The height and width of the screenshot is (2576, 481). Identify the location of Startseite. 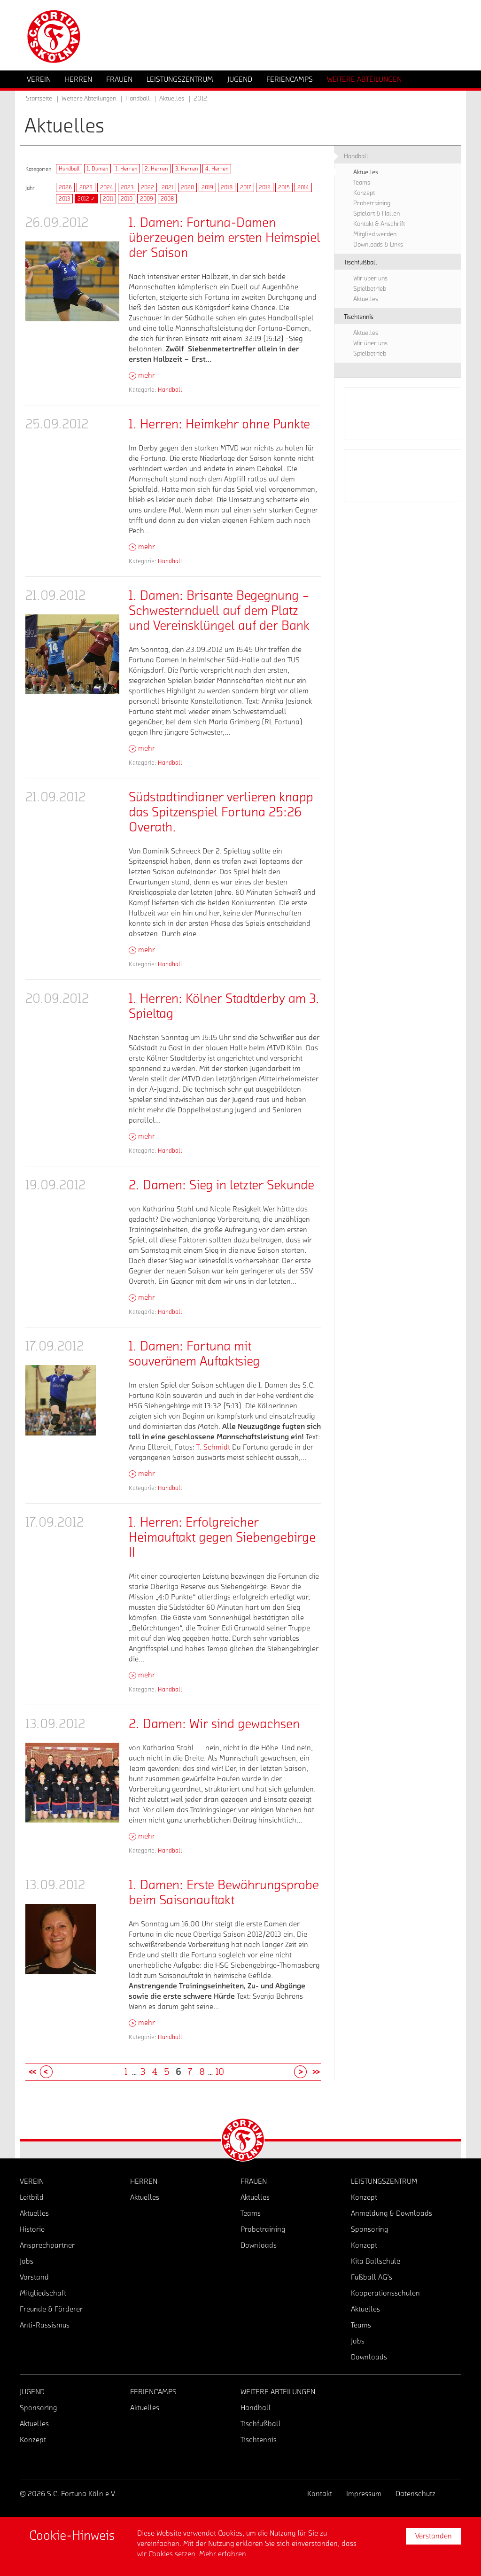
(39, 98).